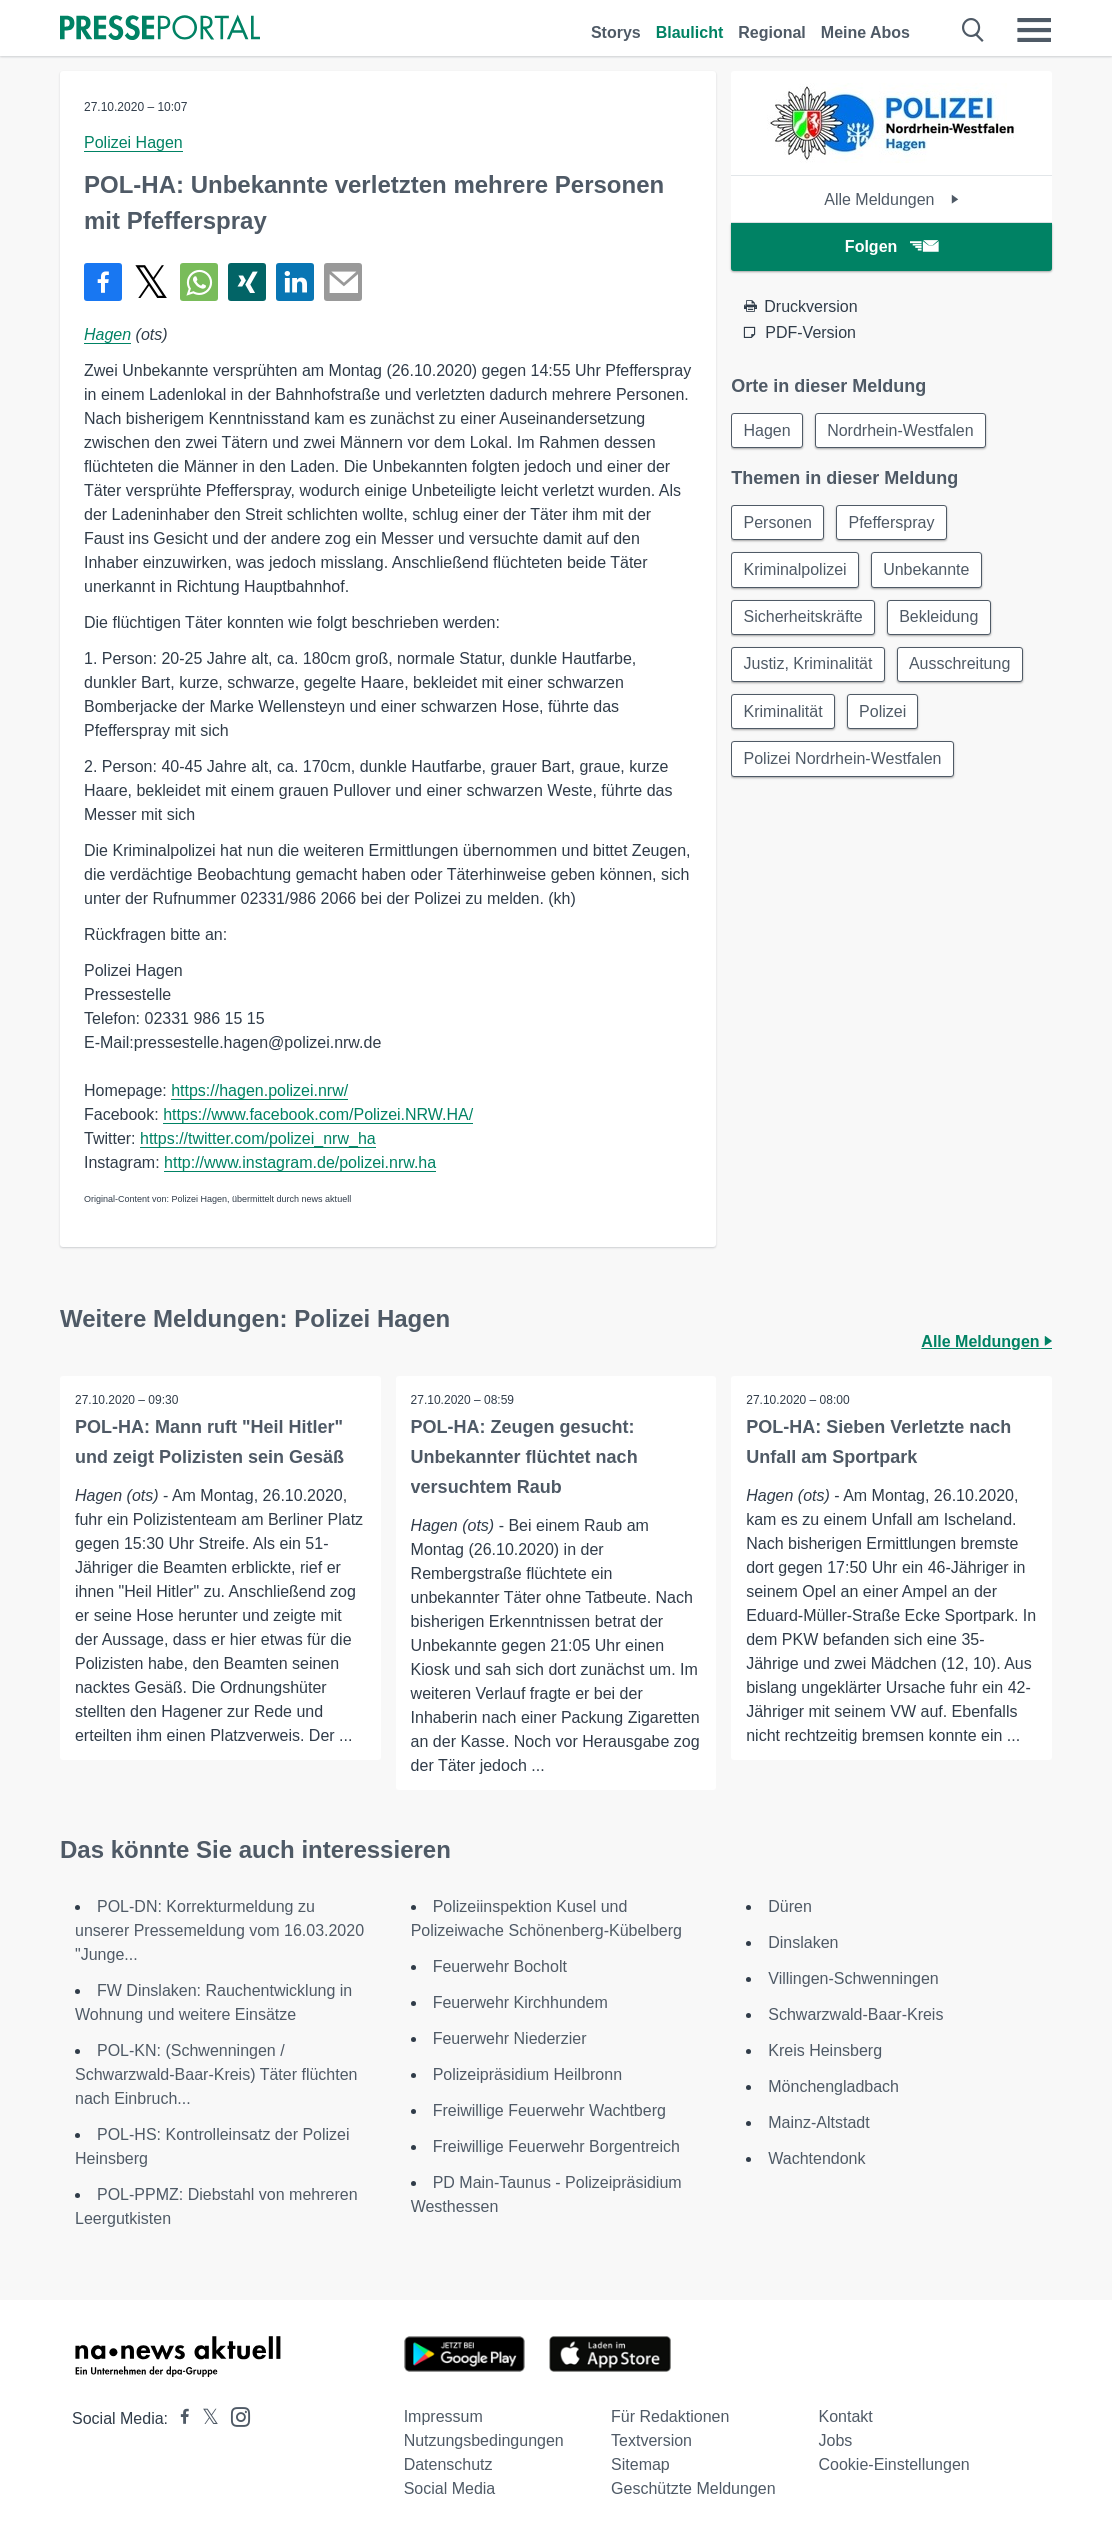 Image resolution: width=1112 pixels, height=2537 pixels. Describe the element at coordinates (295, 282) in the screenshot. I see `[Teilen über linkedin]` at that location.